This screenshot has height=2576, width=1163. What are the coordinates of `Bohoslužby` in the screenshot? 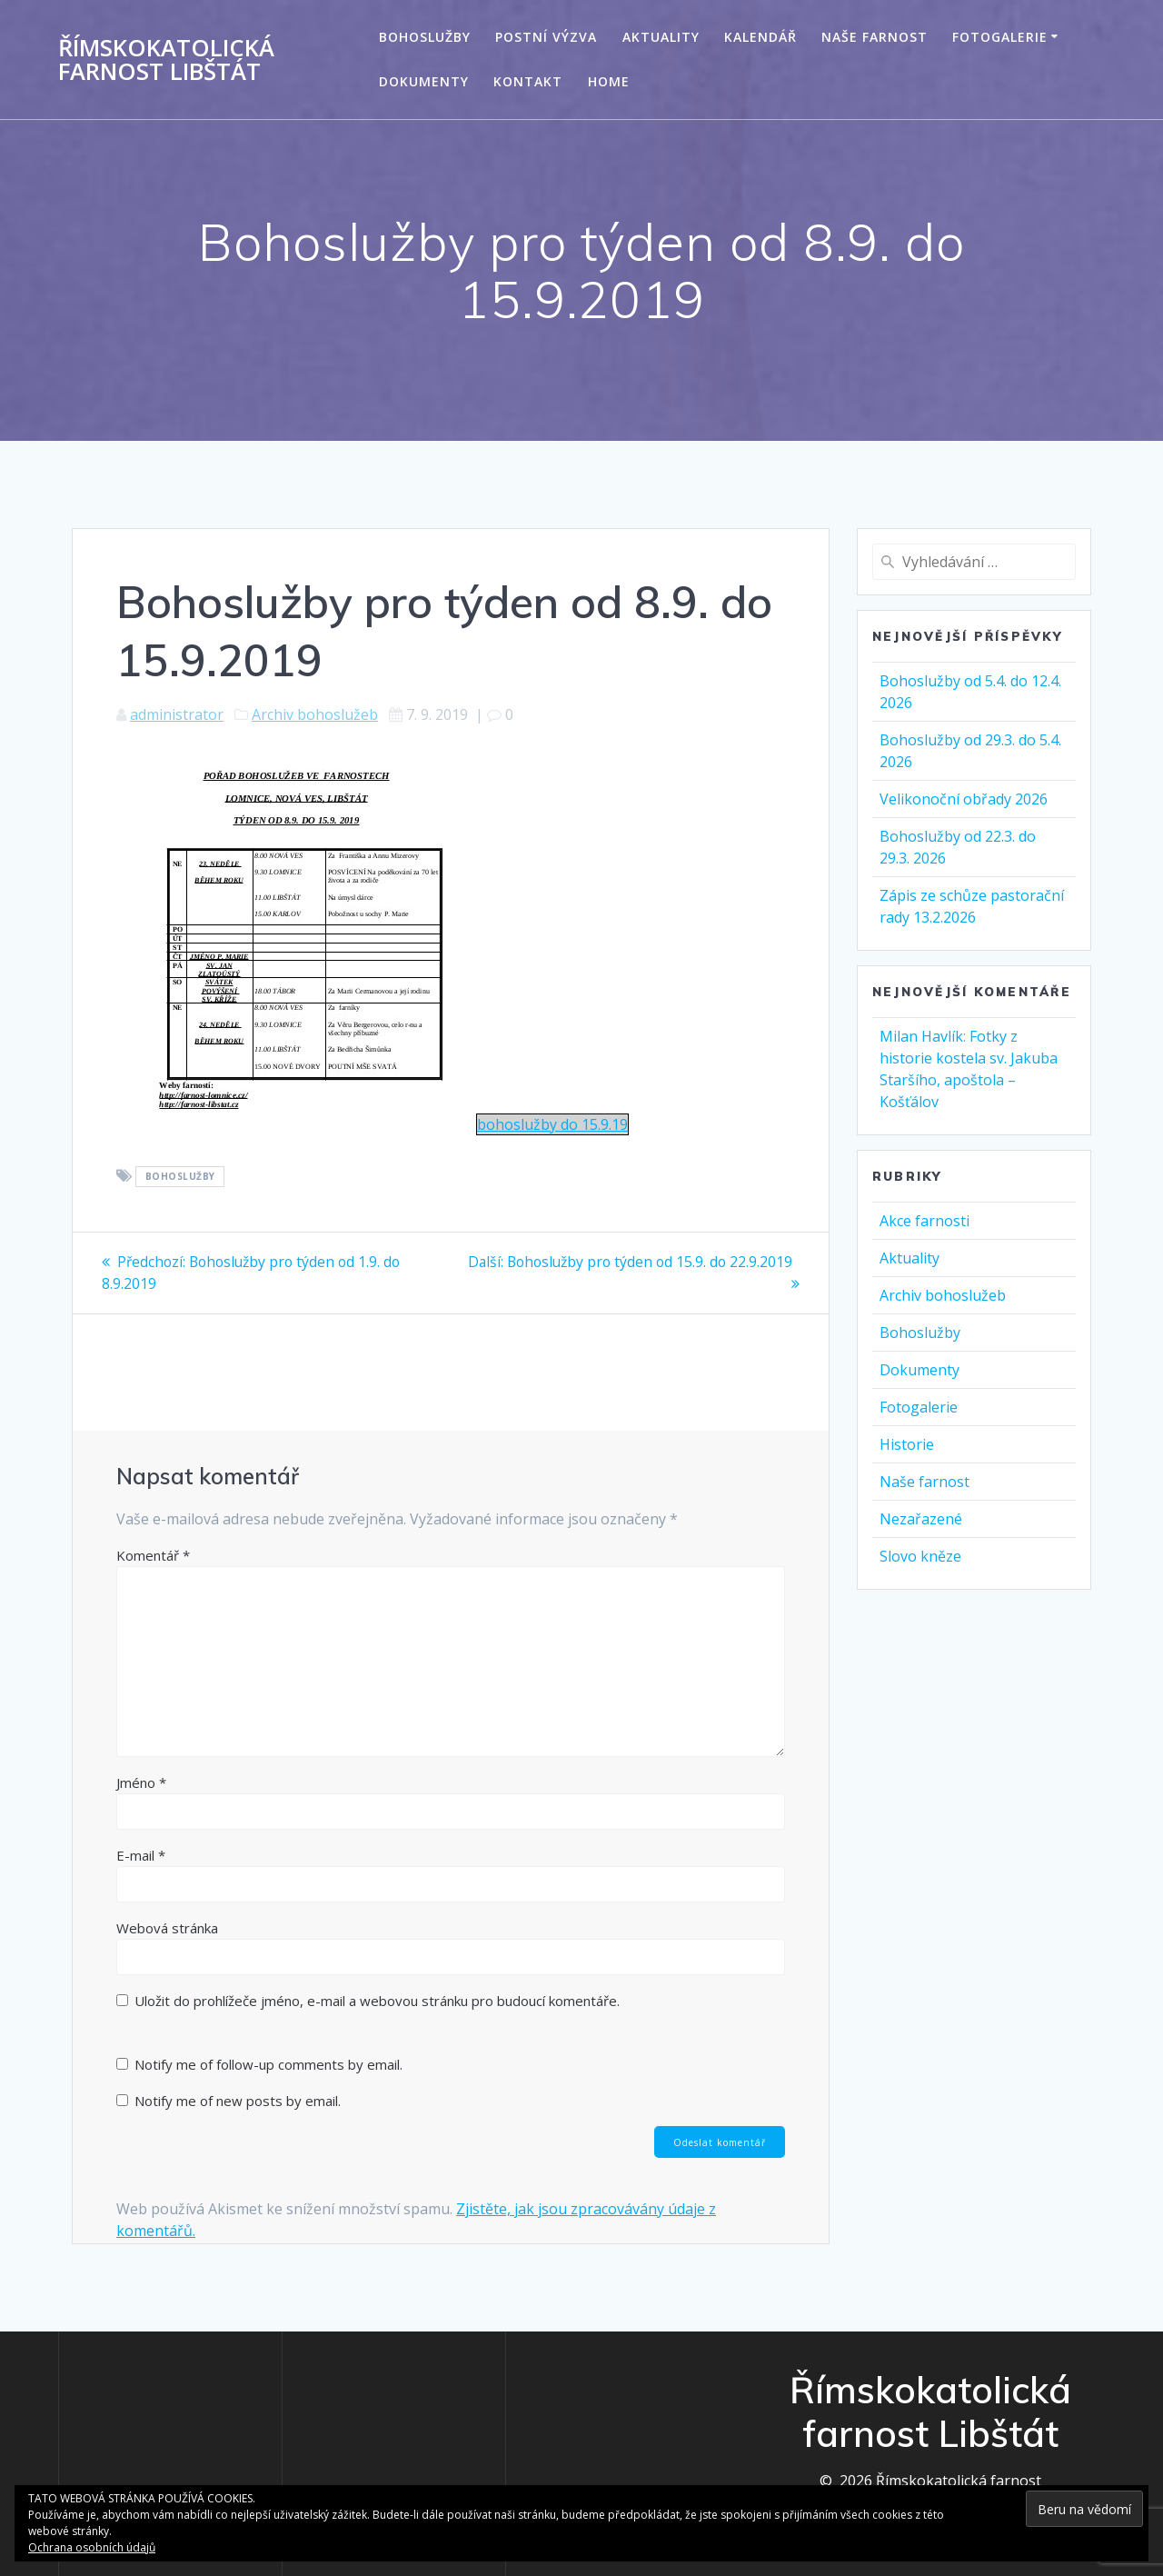 It's located at (425, 36).